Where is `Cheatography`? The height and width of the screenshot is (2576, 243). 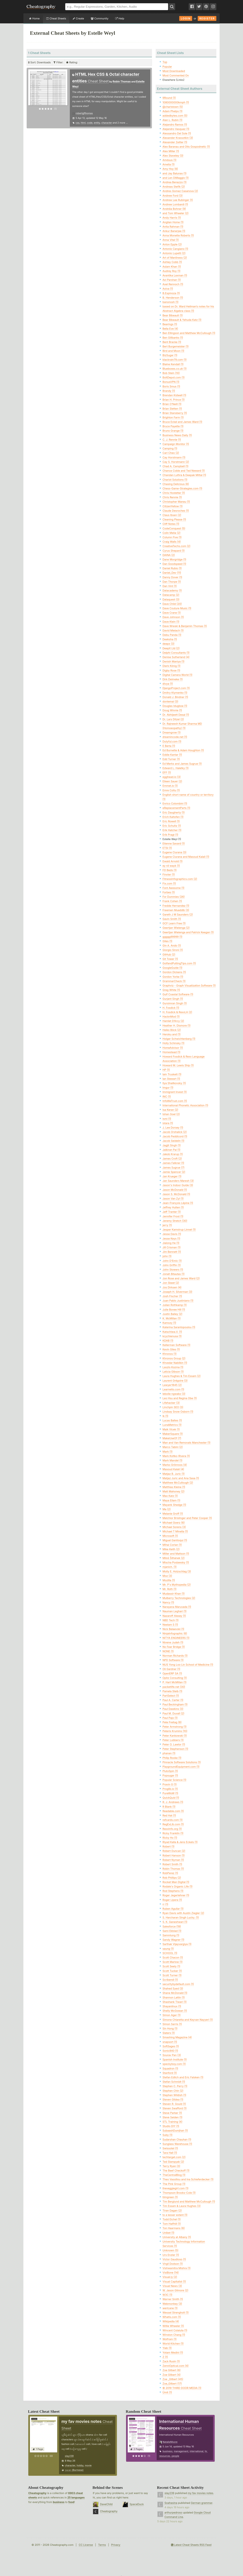 Cheatography is located at coordinates (37, 2493).